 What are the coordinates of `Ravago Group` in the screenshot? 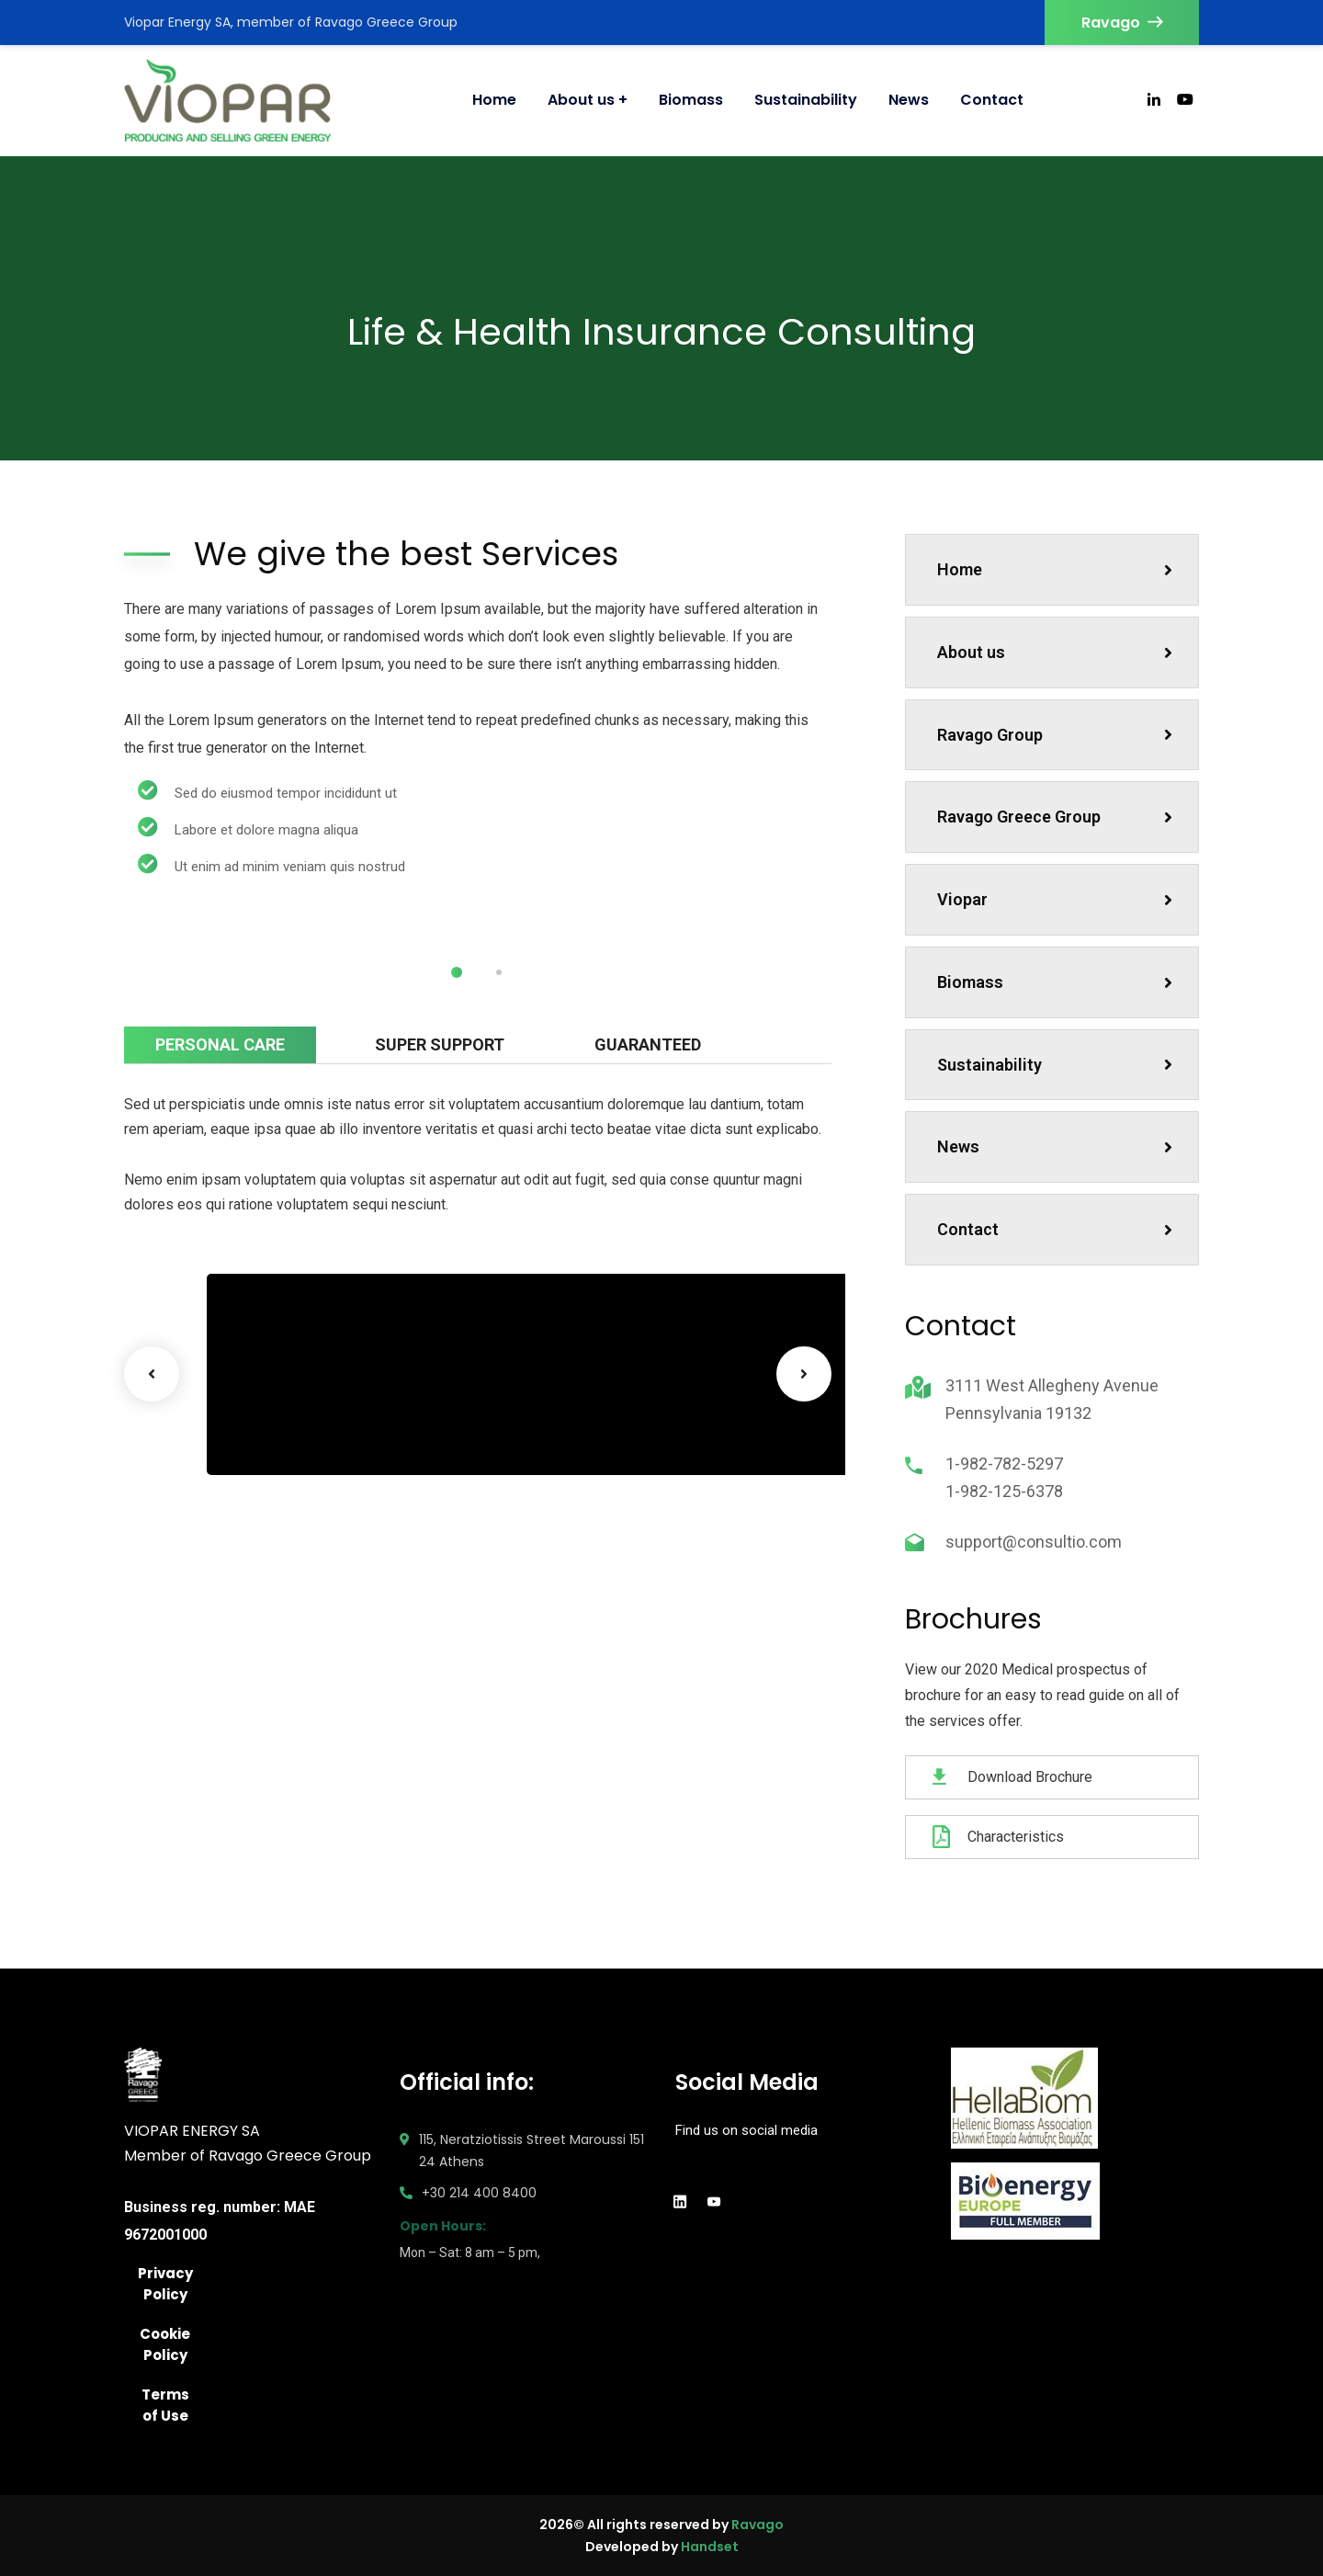 It's located at (1054, 734).